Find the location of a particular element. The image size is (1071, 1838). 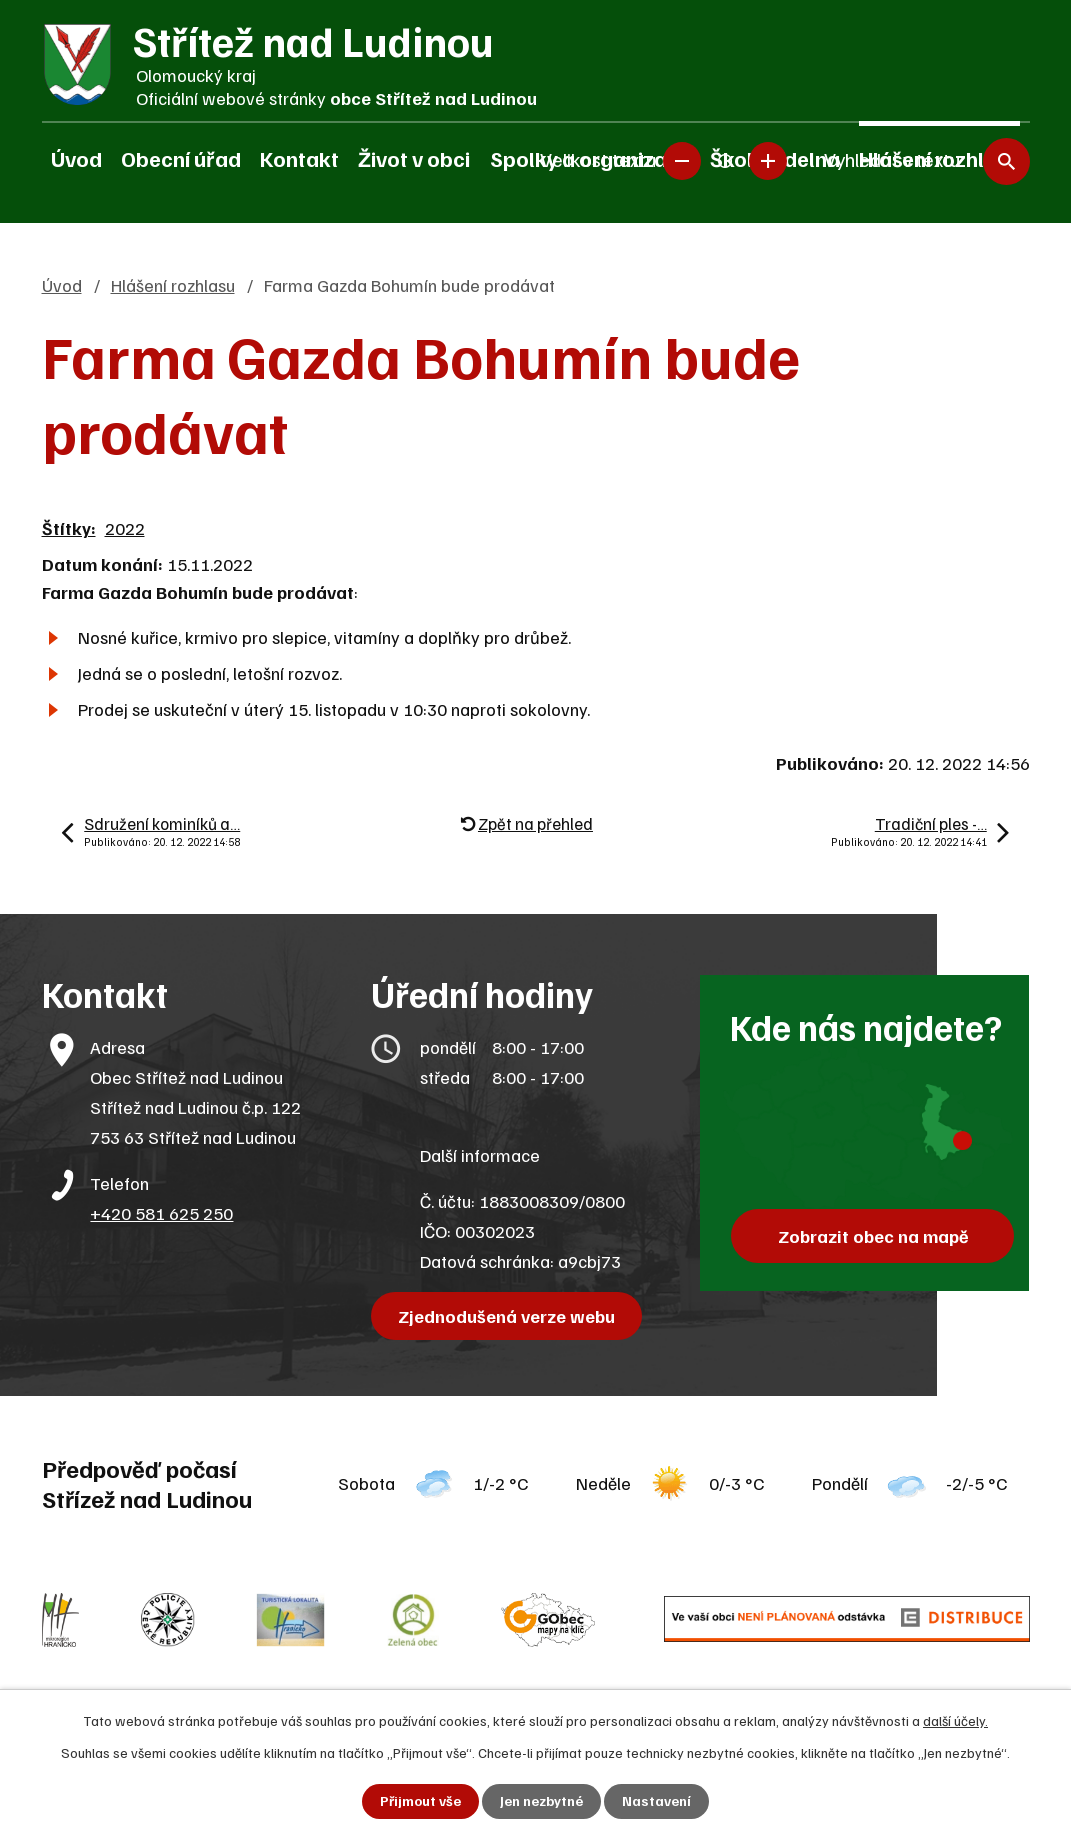

Větší is located at coordinates (768, 160).